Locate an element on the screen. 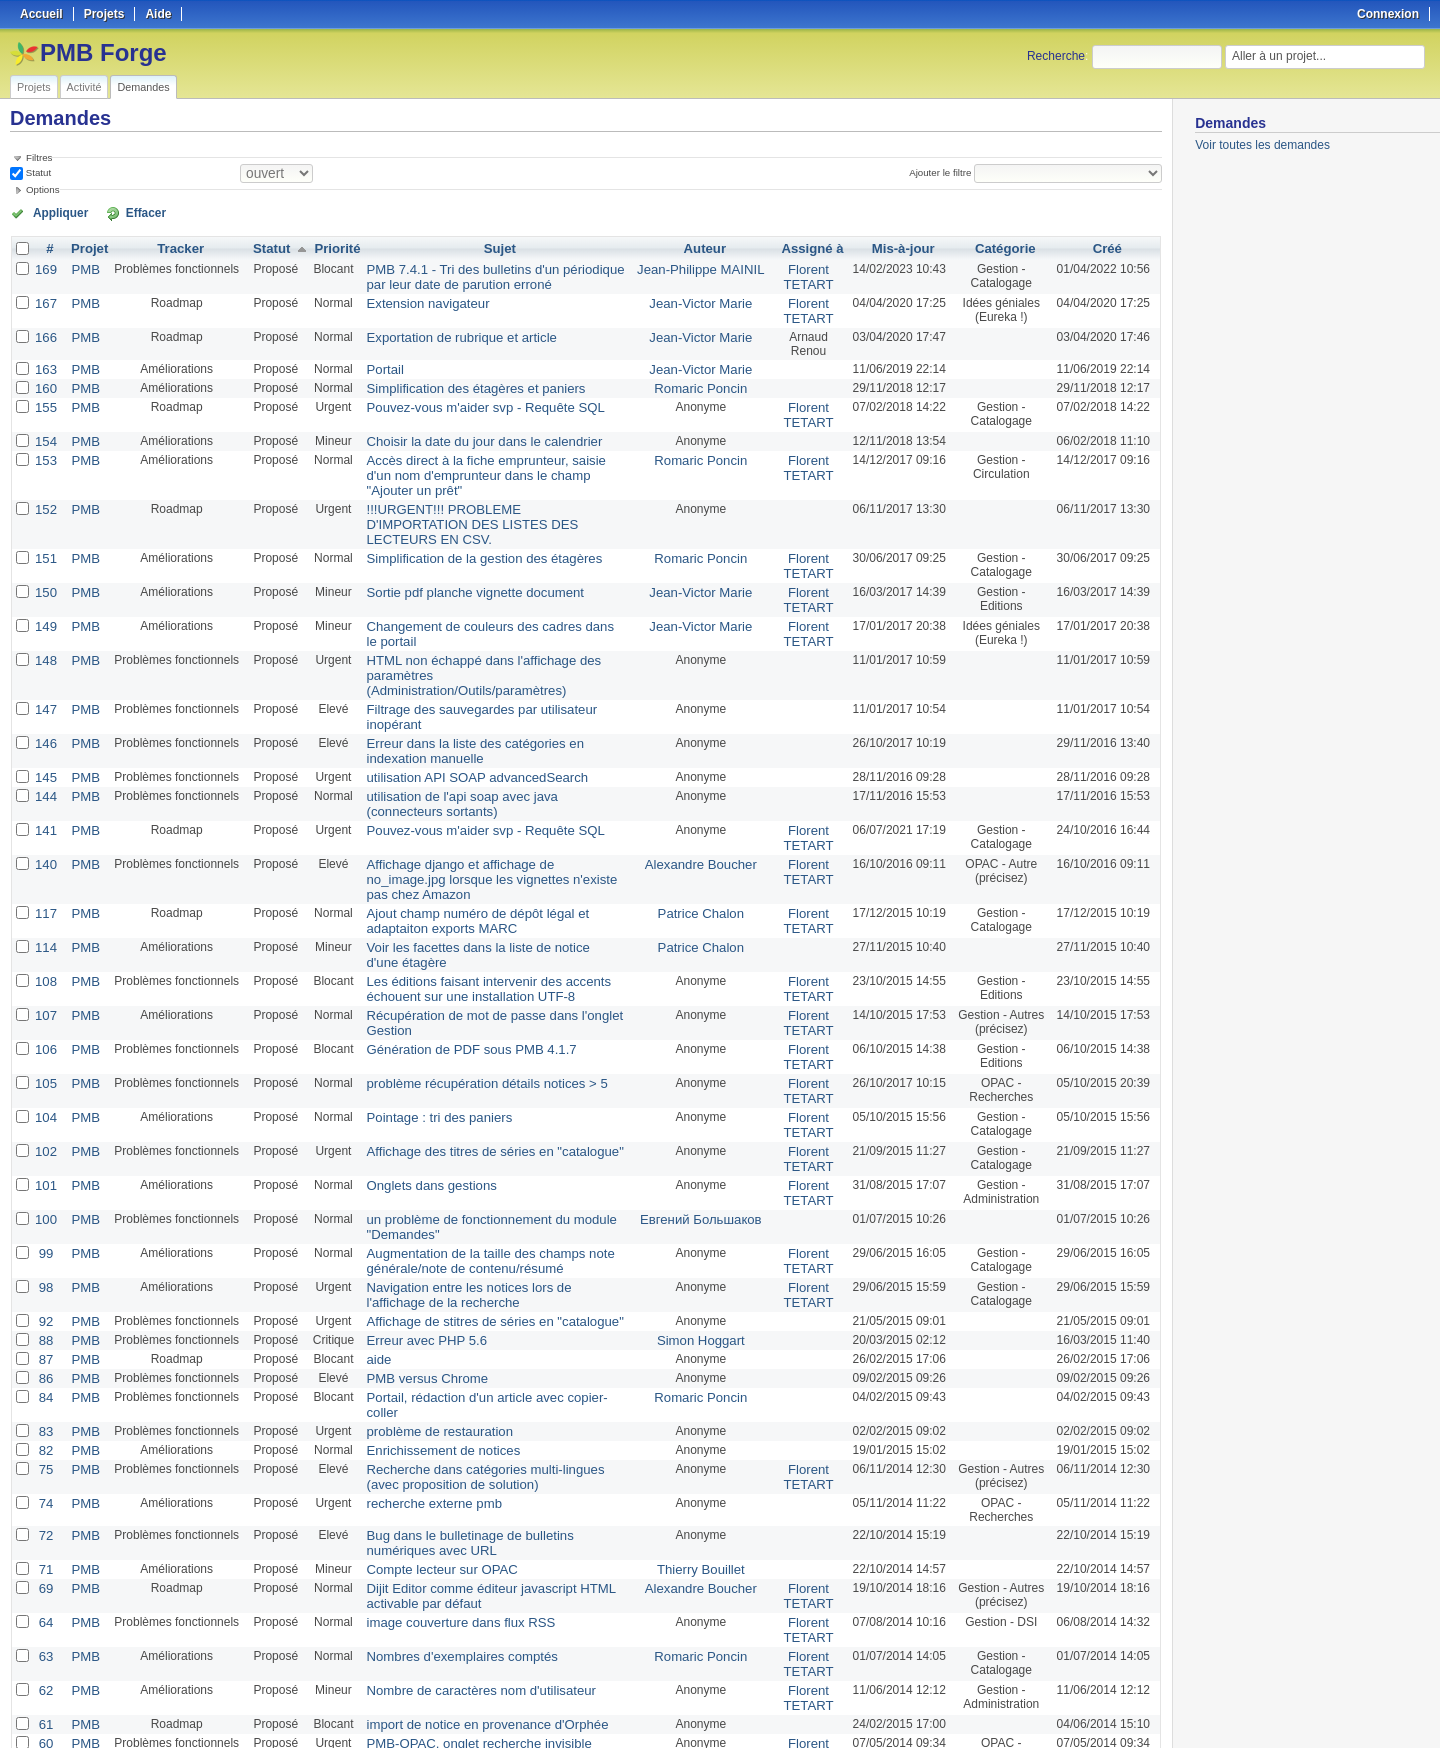 The height and width of the screenshot is (1748, 1440). Filtres is located at coordinates (39, 157).